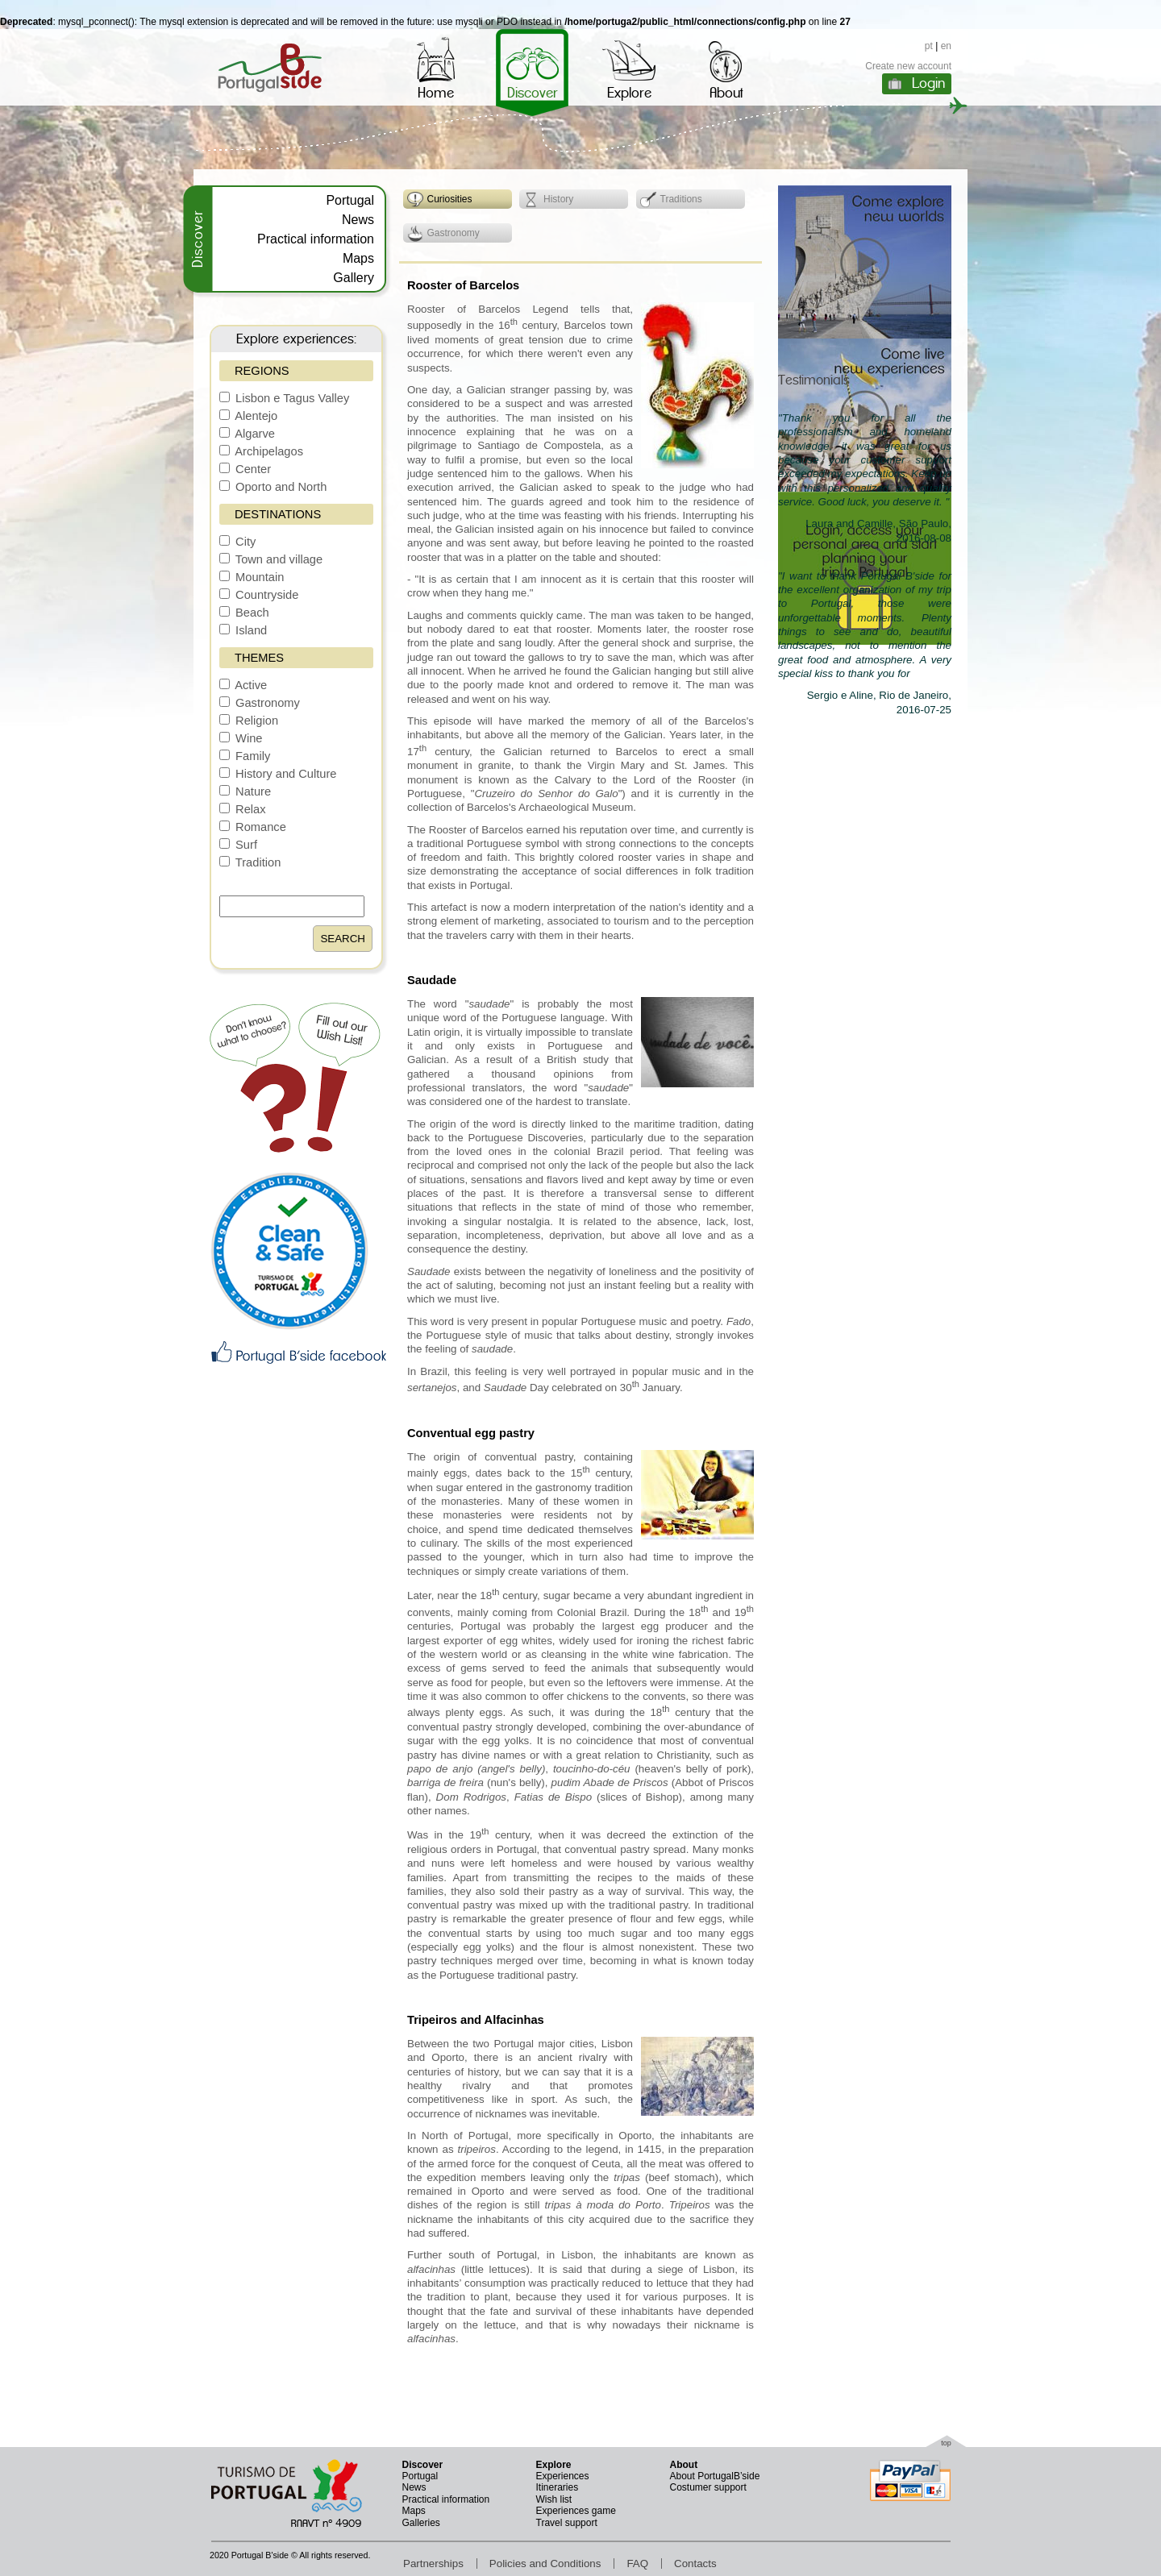  What do you see at coordinates (250, 862) in the screenshot?
I see `Tradition` at bounding box center [250, 862].